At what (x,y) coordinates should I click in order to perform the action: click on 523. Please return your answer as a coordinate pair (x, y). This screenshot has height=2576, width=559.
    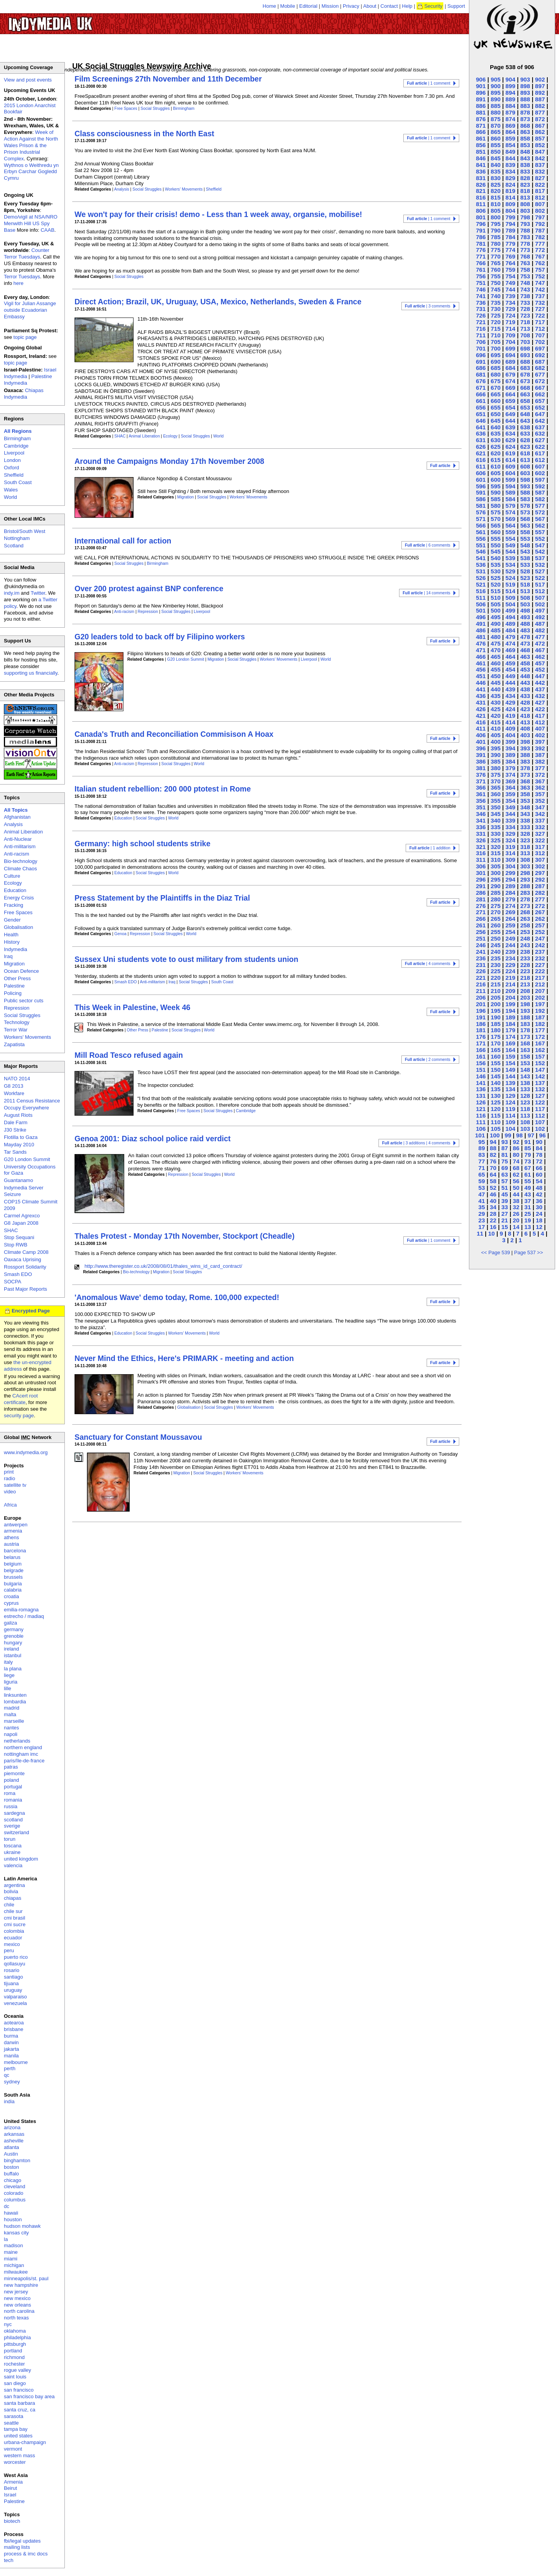
    Looking at the image, I should click on (525, 578).